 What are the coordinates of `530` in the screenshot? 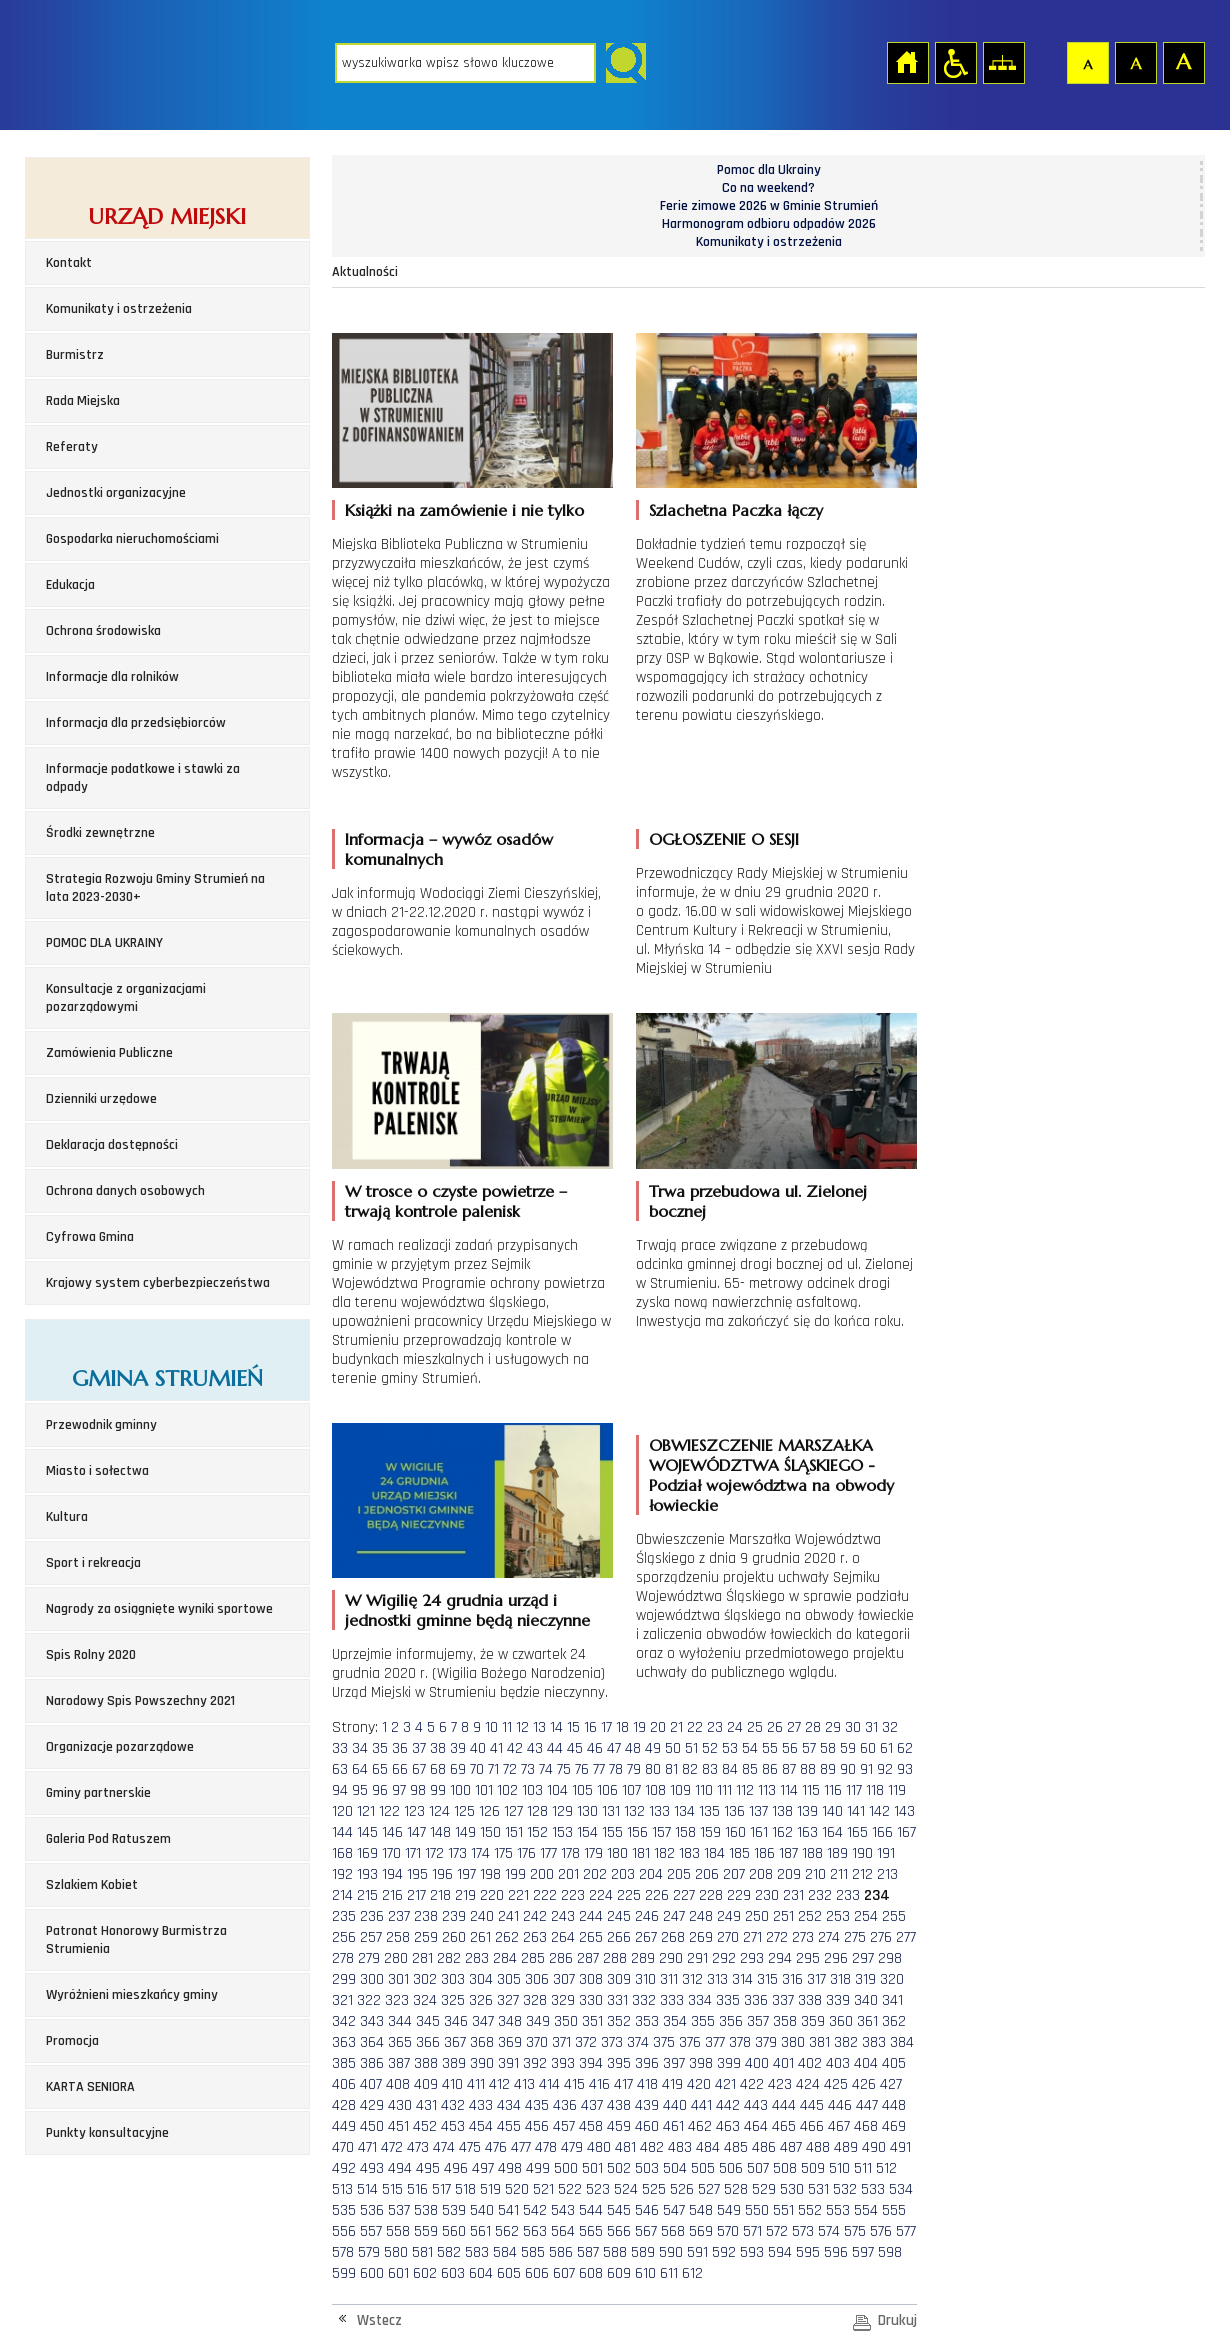 It's located at (792, 2189).